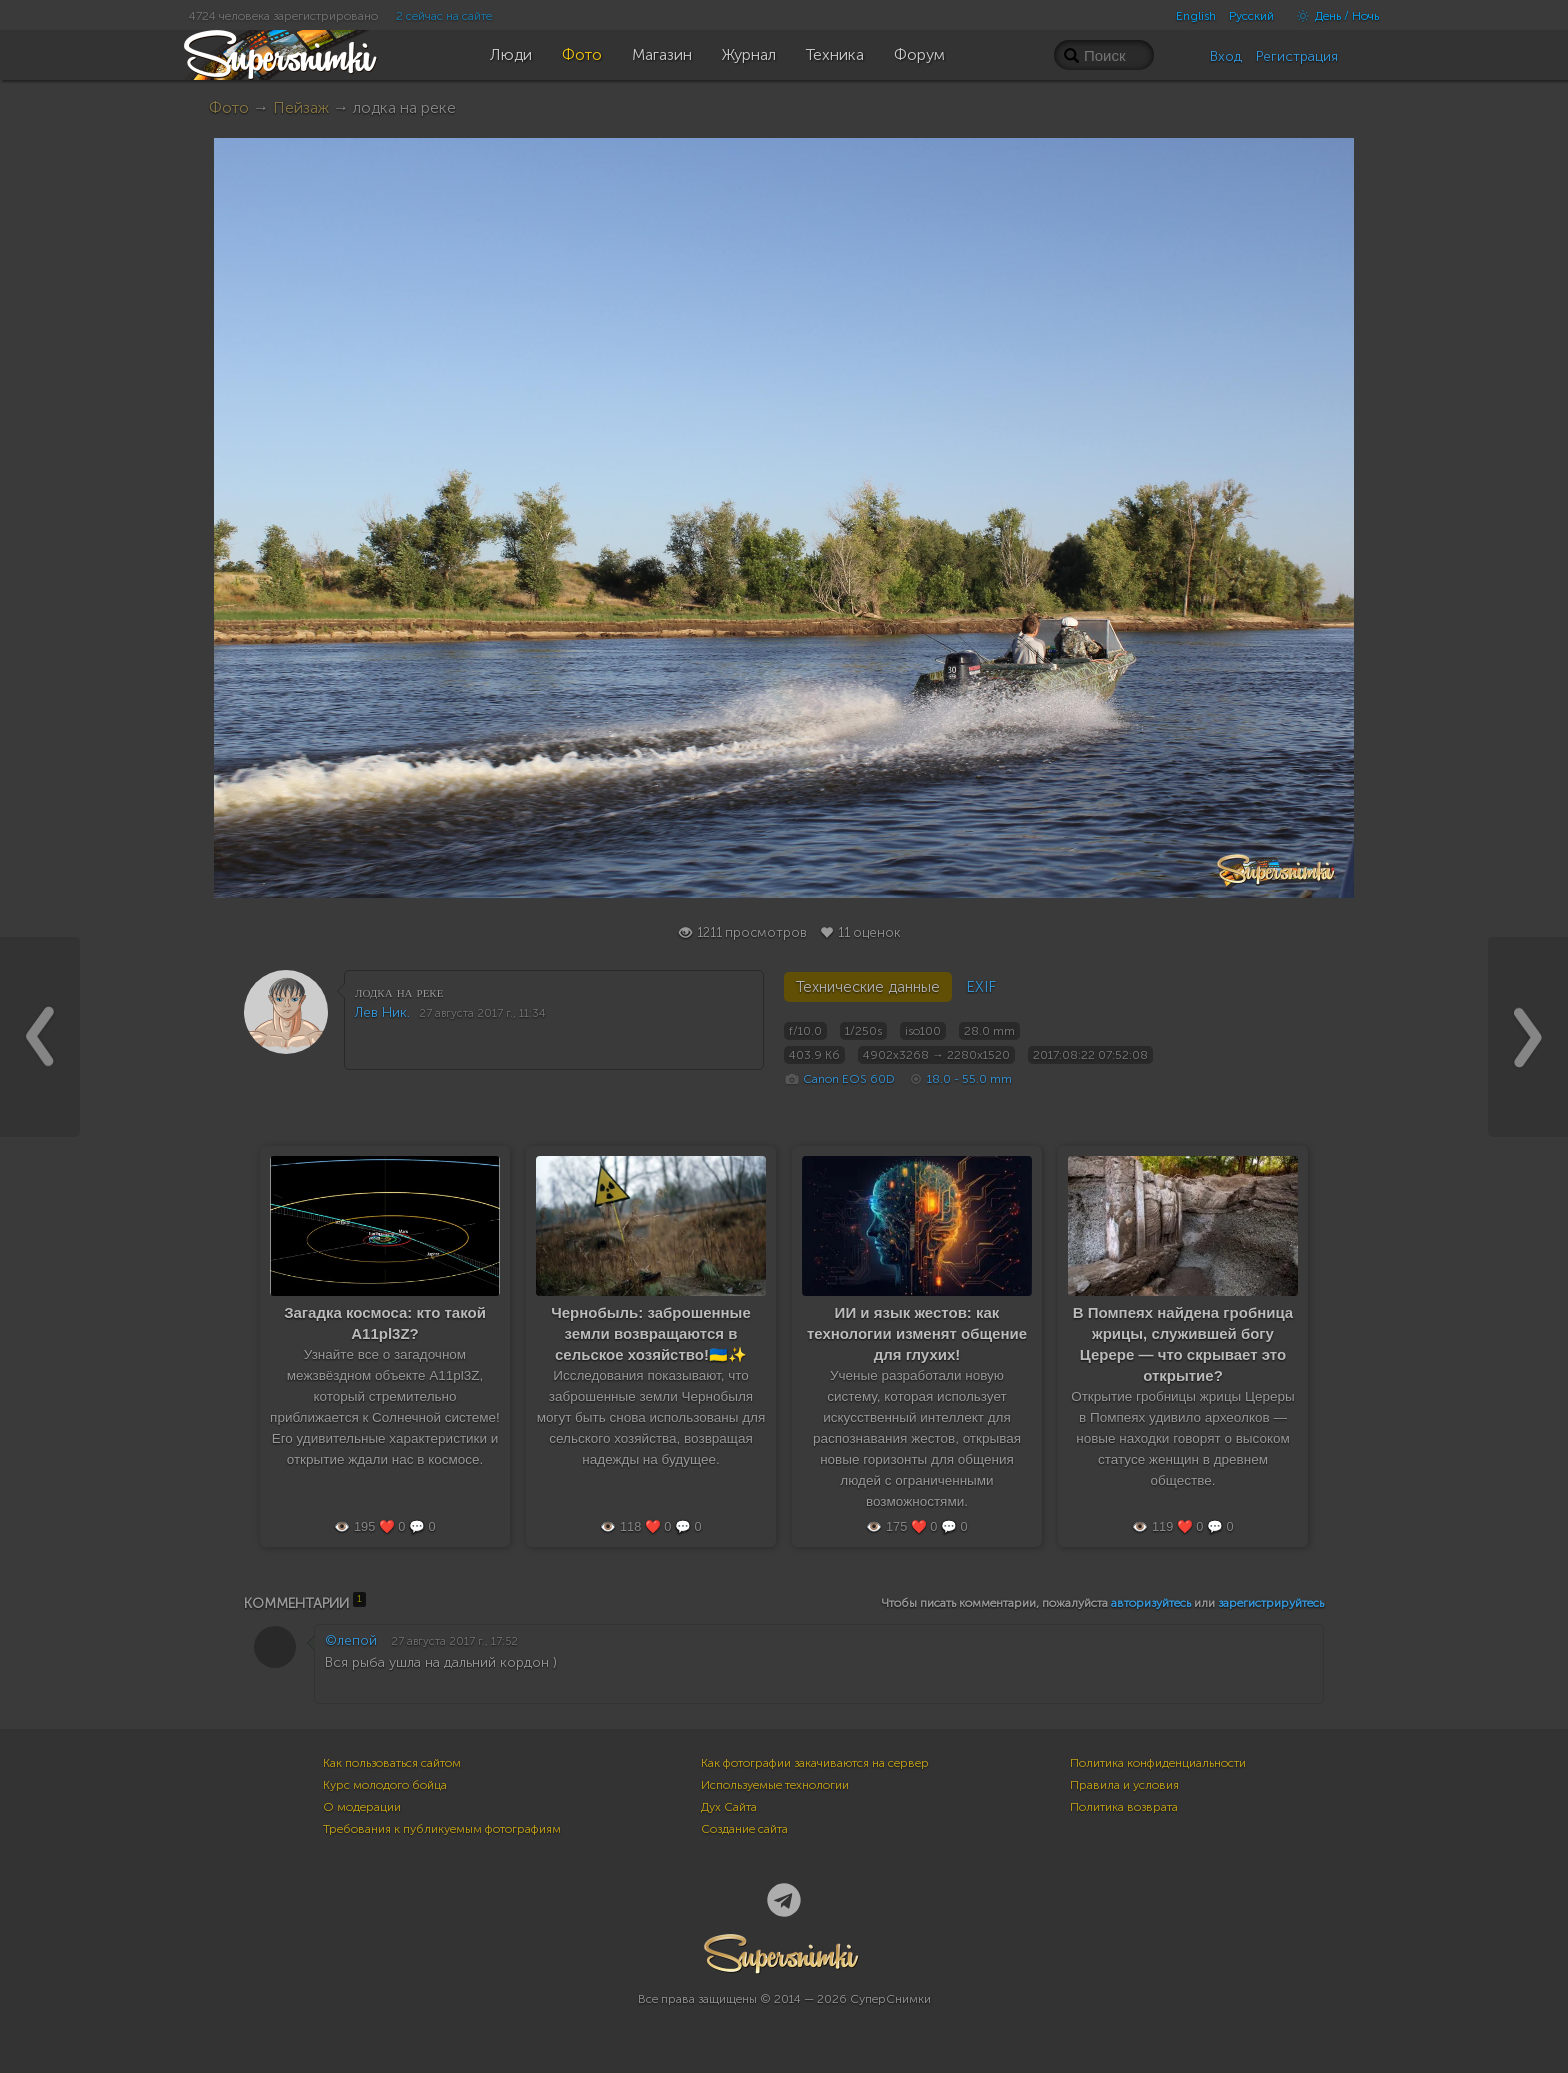 The width and height of the screenshot is (1568, 2073). Describe the element at coordinates (1251, 16) in the screenshot. I see `Русский` at that location.